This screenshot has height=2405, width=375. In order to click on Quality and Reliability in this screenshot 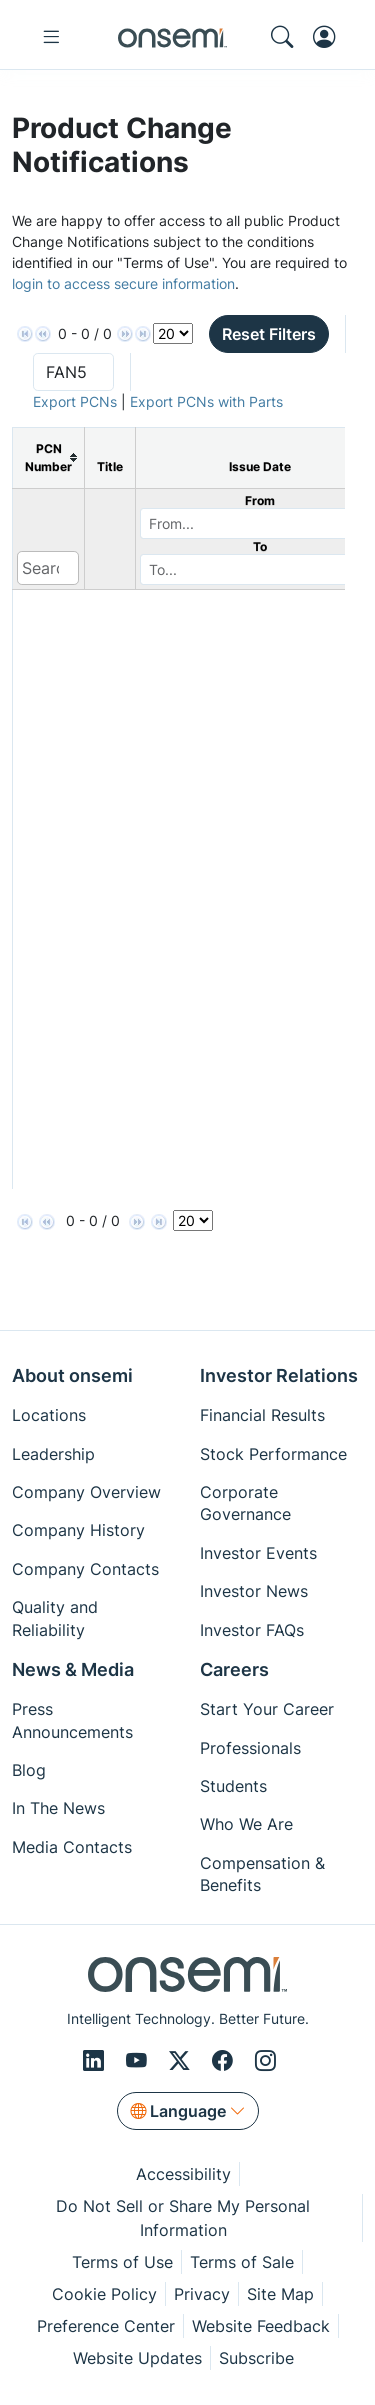, I will do `click(55, 1618)`.